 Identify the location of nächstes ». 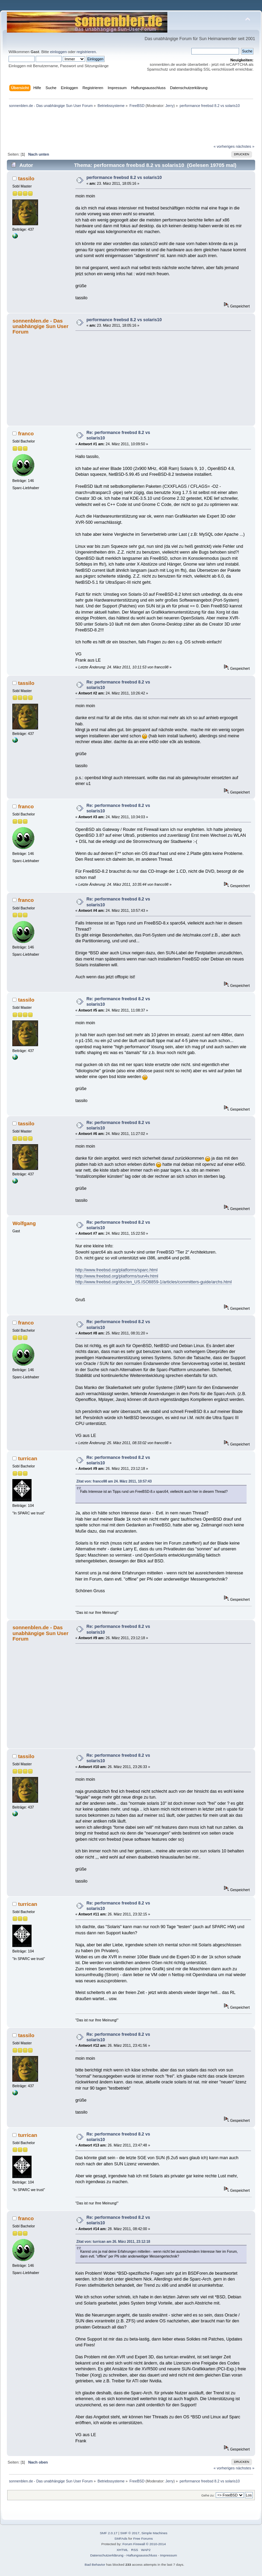
(245, 146).